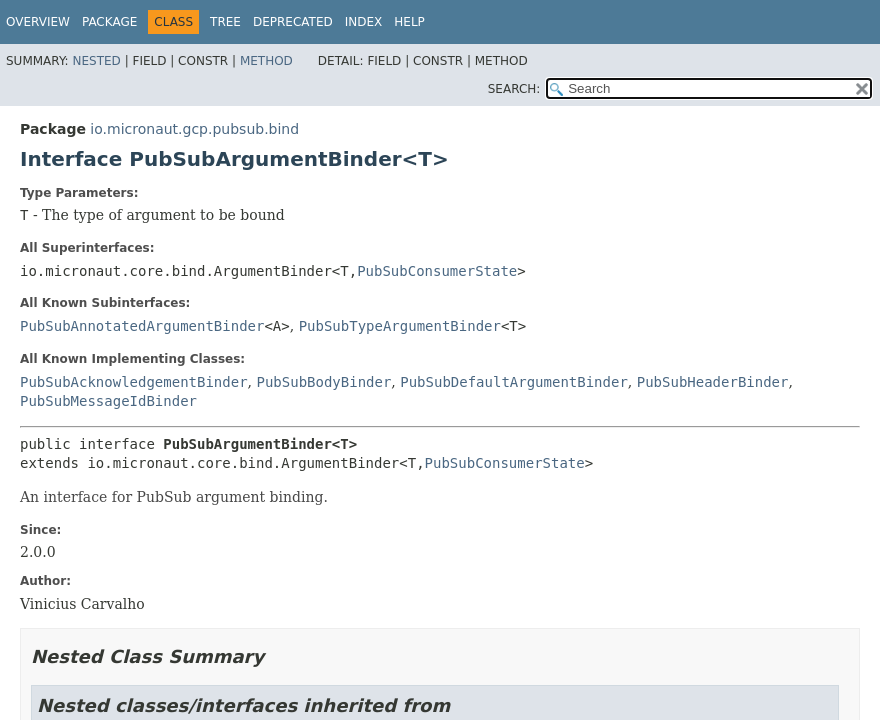  I want to click on Deprecated, so click(293, 22).